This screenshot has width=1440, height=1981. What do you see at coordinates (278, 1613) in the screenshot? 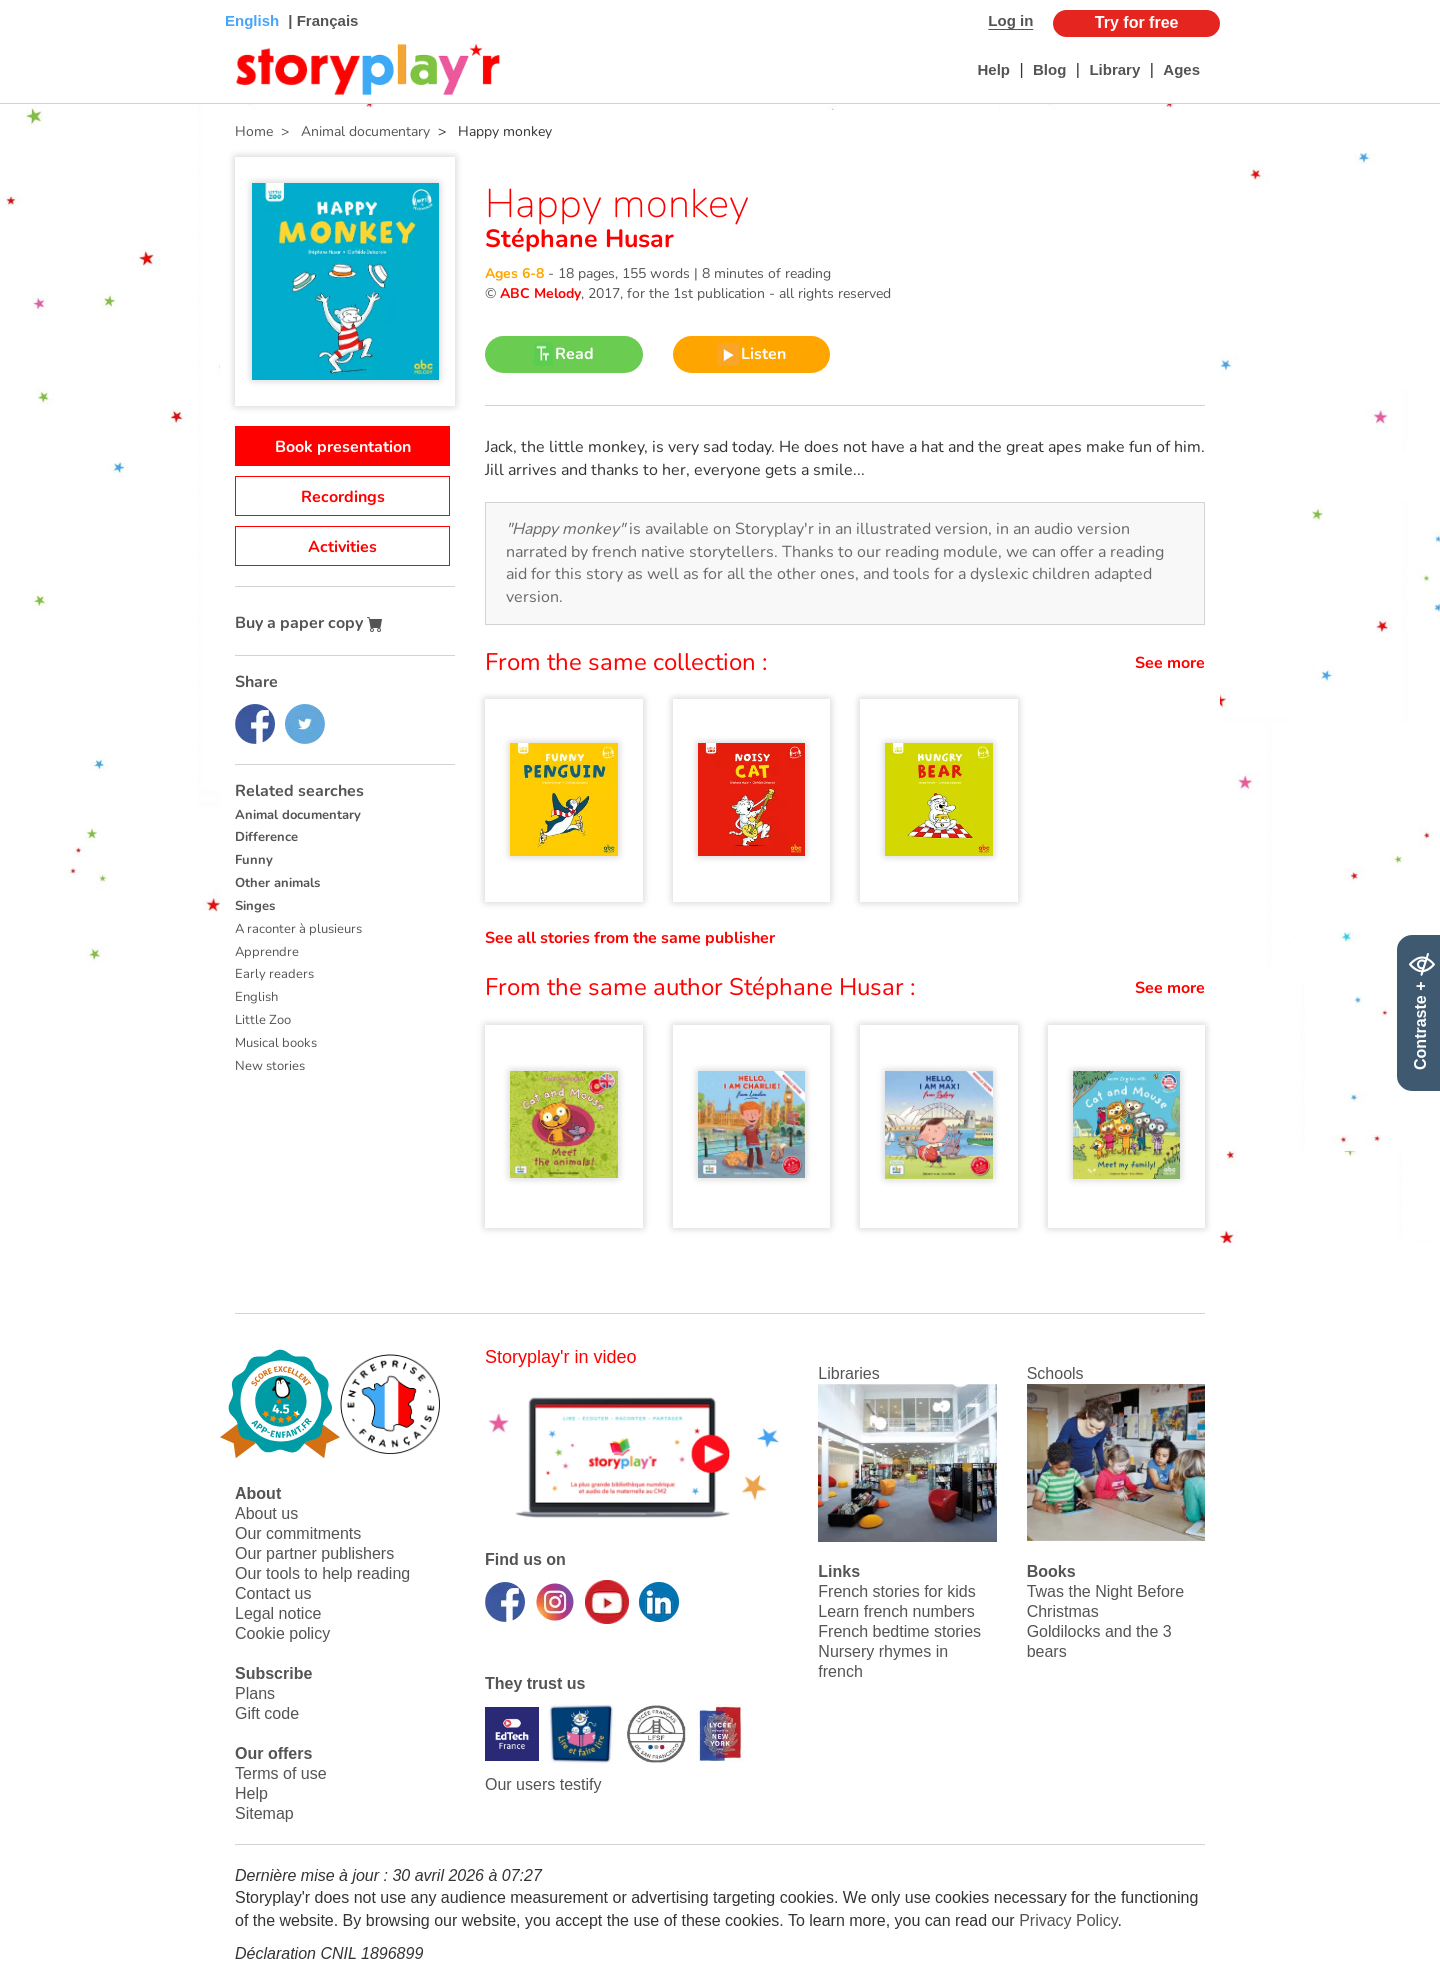
I see `Legal notice` at bounding box center [278, 1613].